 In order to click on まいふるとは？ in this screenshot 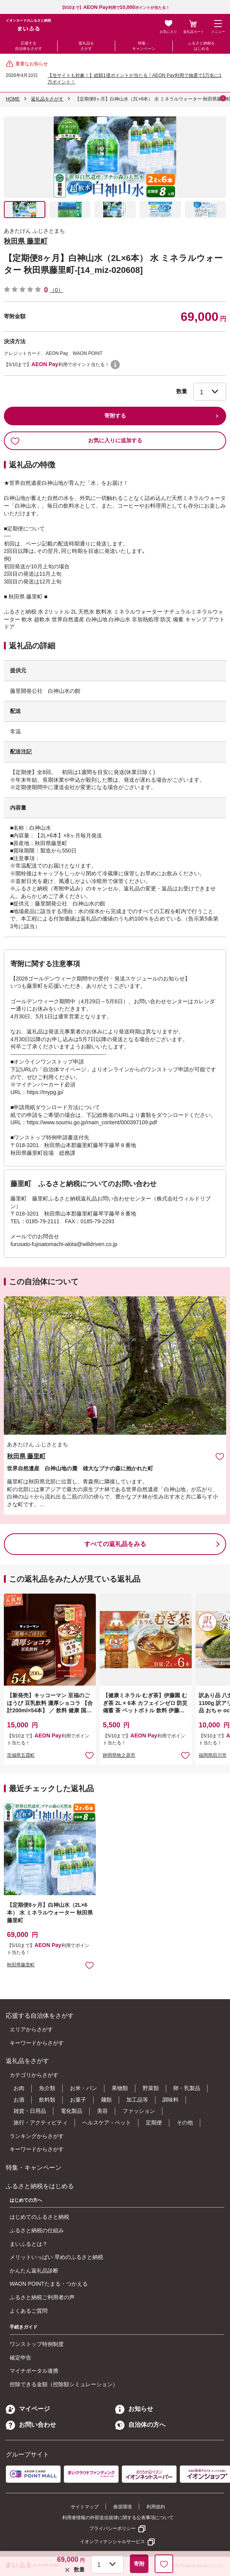, I will do `click(29, 2244)`.